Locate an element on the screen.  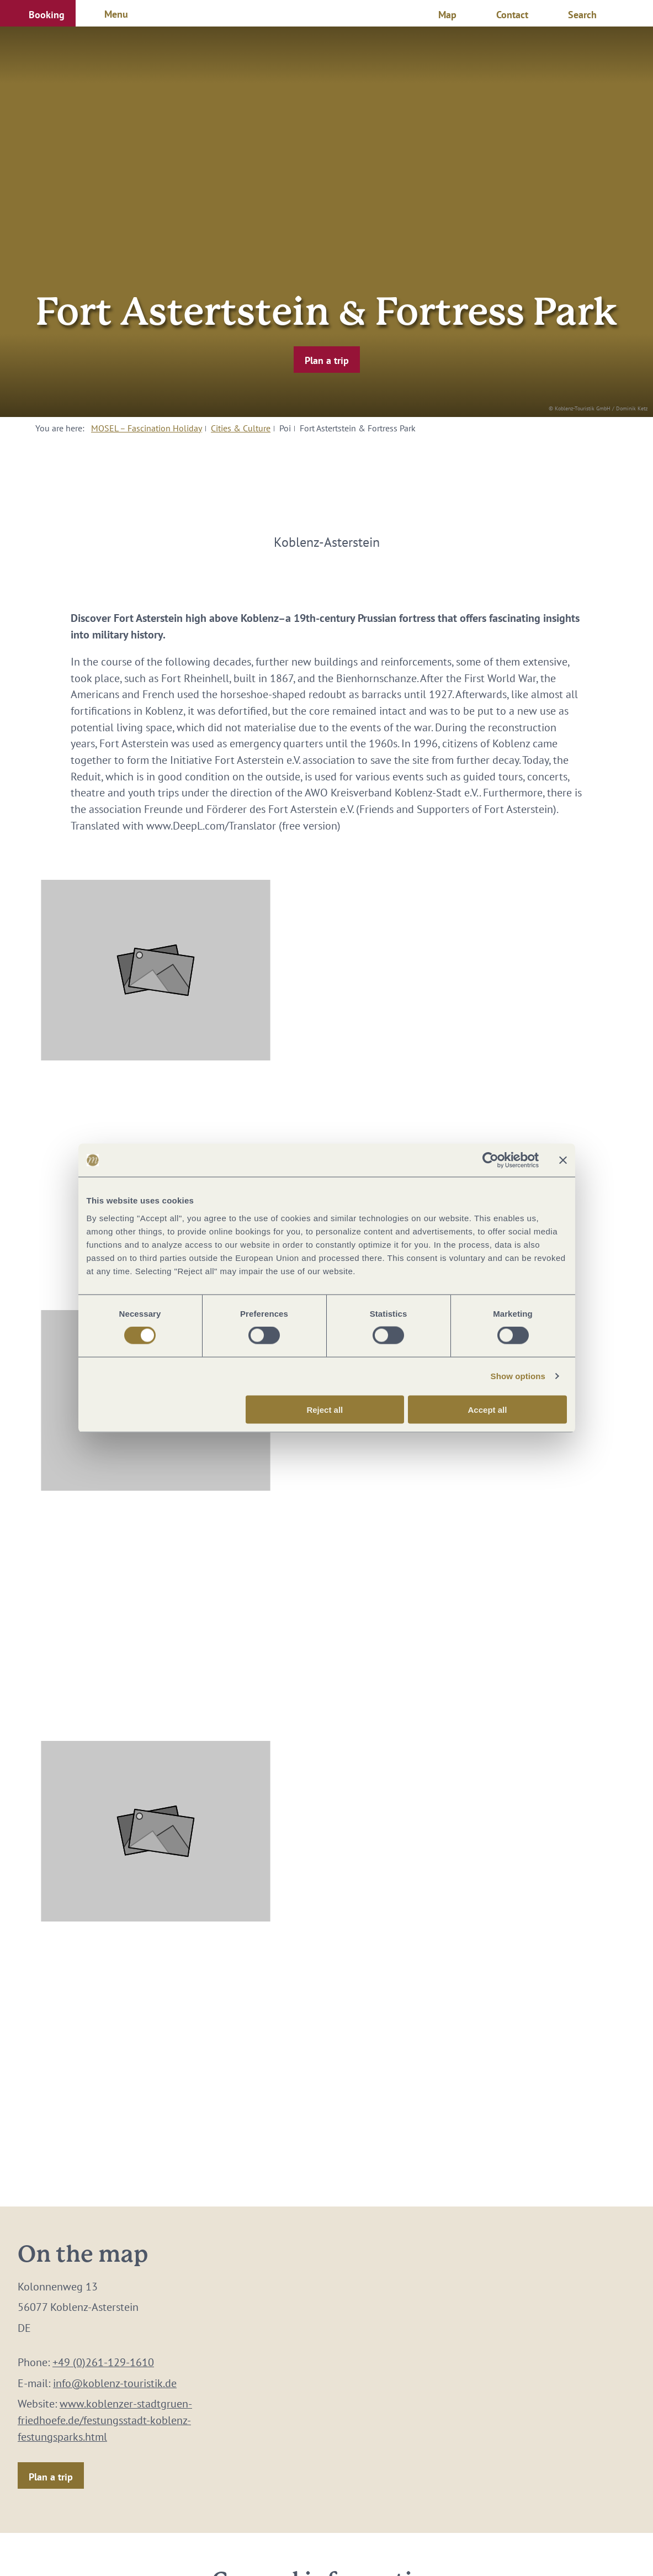
[Close banner] is located at coordinates (563, 1160).